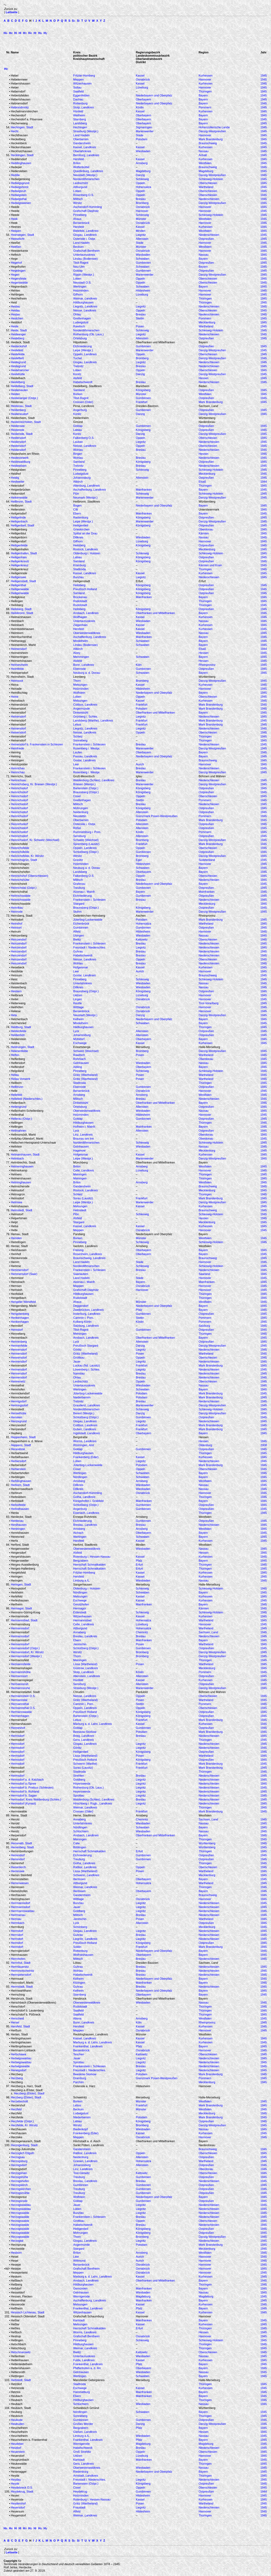 The width and height of the screenshot is (271, 2576). I want to click on Plön, so click(76, 493).